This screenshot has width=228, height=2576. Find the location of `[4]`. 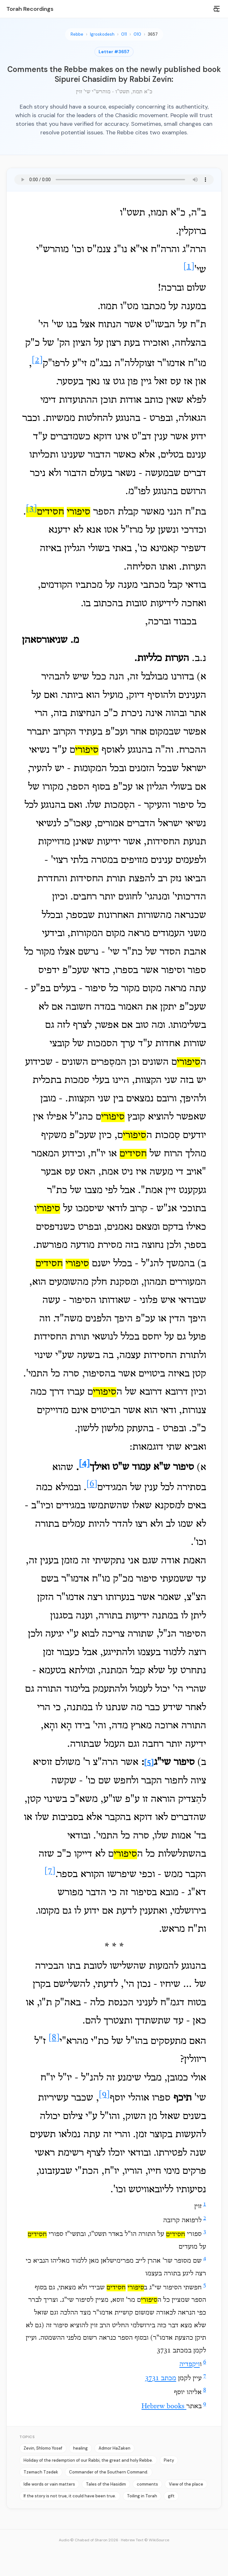

[4] is located at coordinates (84, 1464).